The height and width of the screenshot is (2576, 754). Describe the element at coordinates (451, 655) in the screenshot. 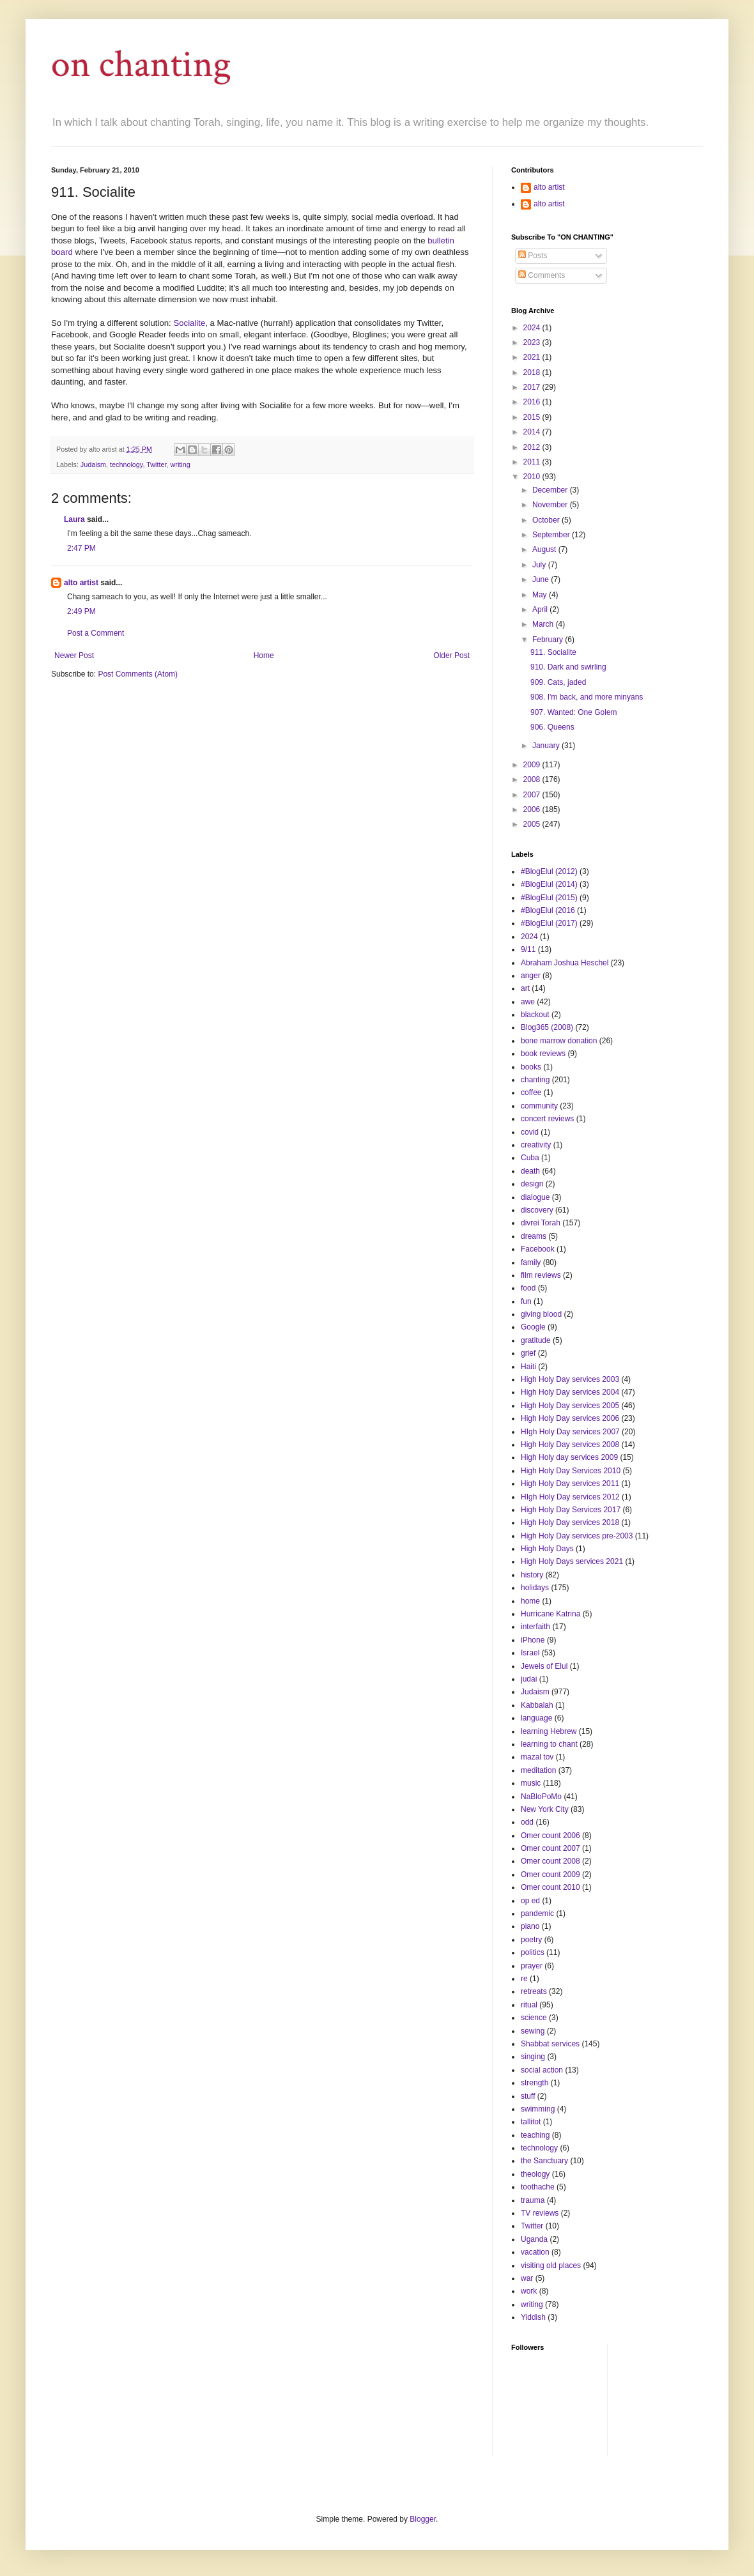

I see `Older Post` at that location.